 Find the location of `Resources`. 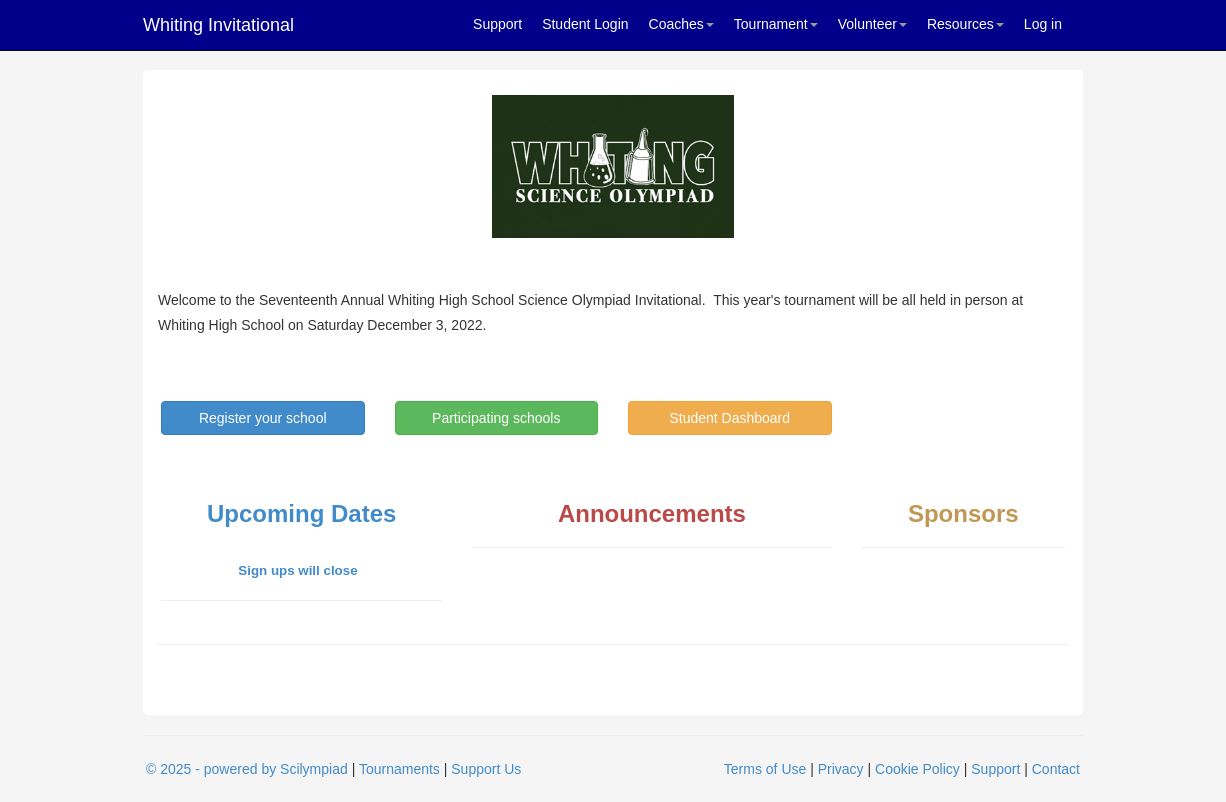

Resources is located at coordinates (965, 24).